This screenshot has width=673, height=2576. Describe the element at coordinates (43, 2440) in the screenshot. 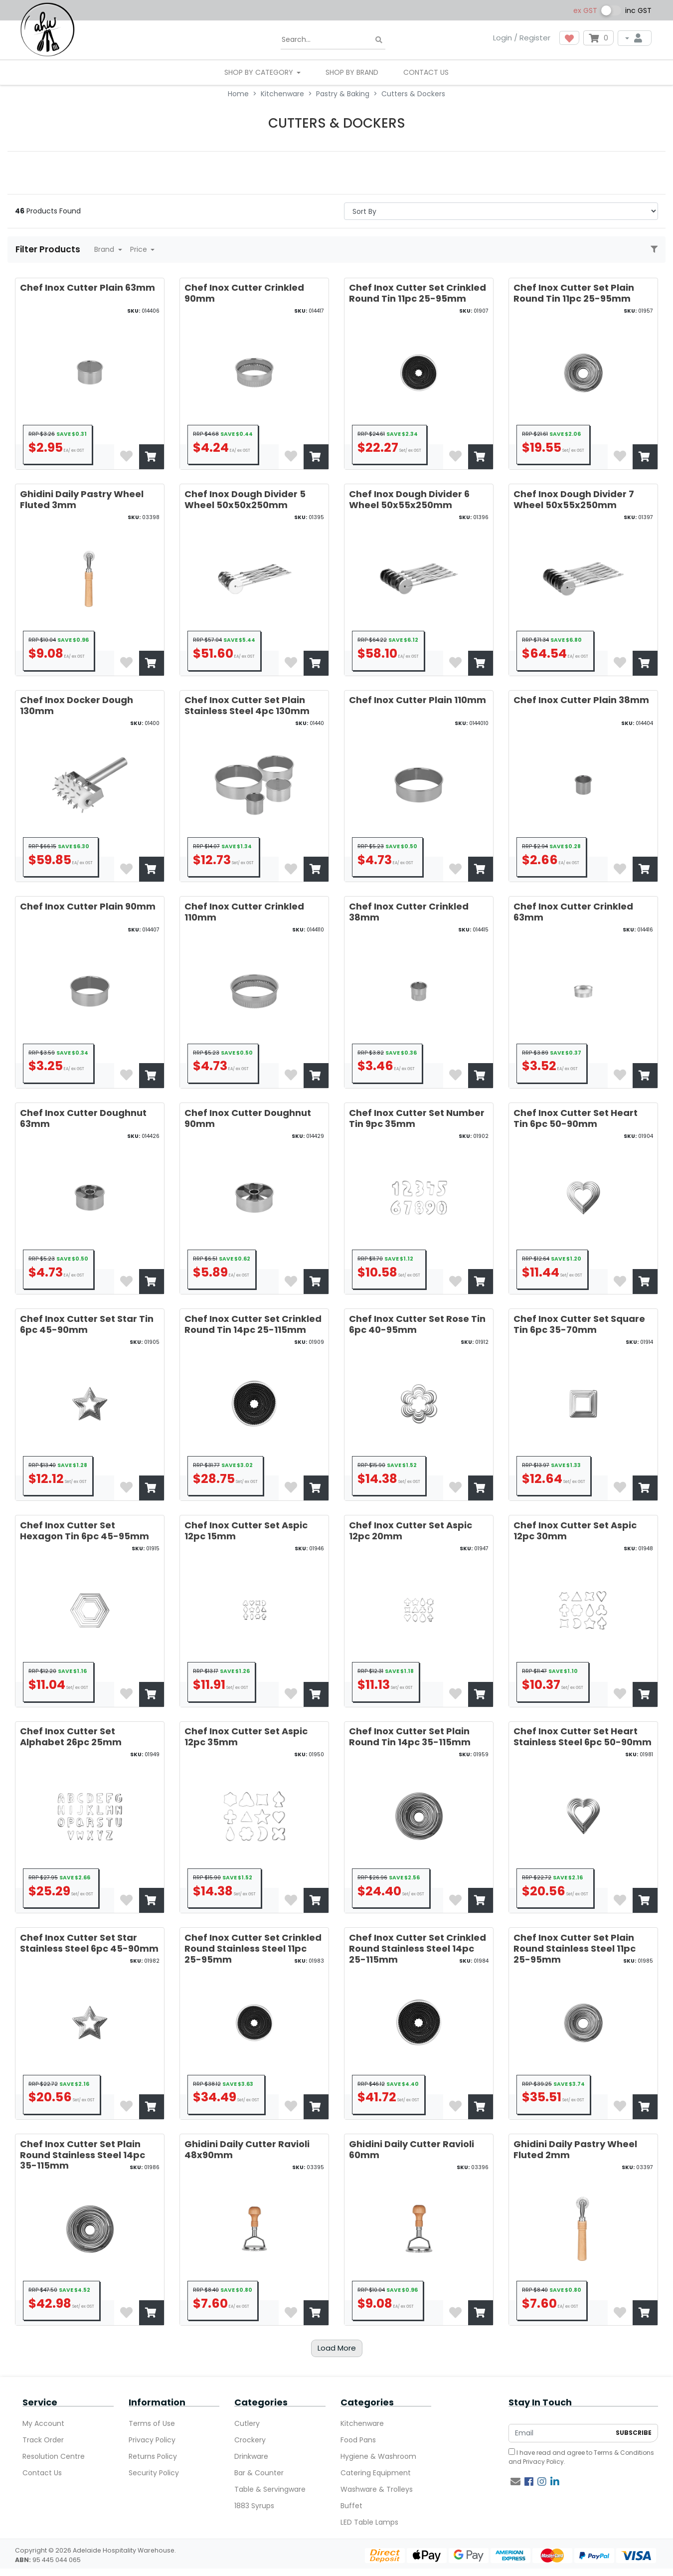

I see `Track Order` at that location.